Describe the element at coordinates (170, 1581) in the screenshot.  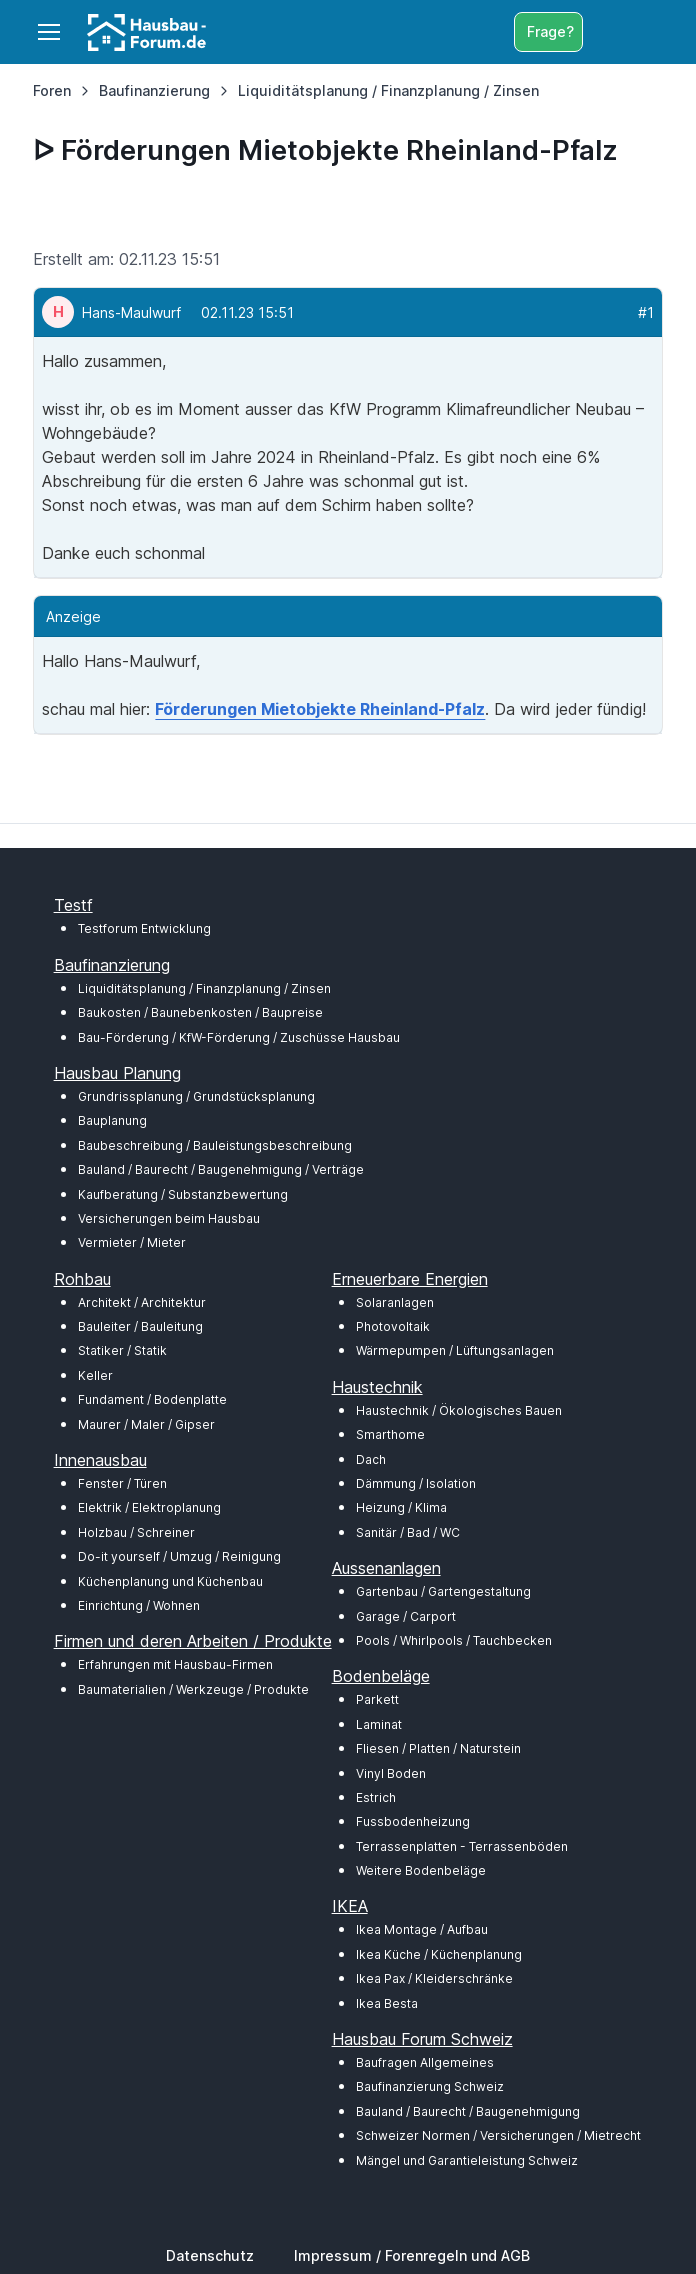
I see `Küchenplanung und Küchenbau` at that location.